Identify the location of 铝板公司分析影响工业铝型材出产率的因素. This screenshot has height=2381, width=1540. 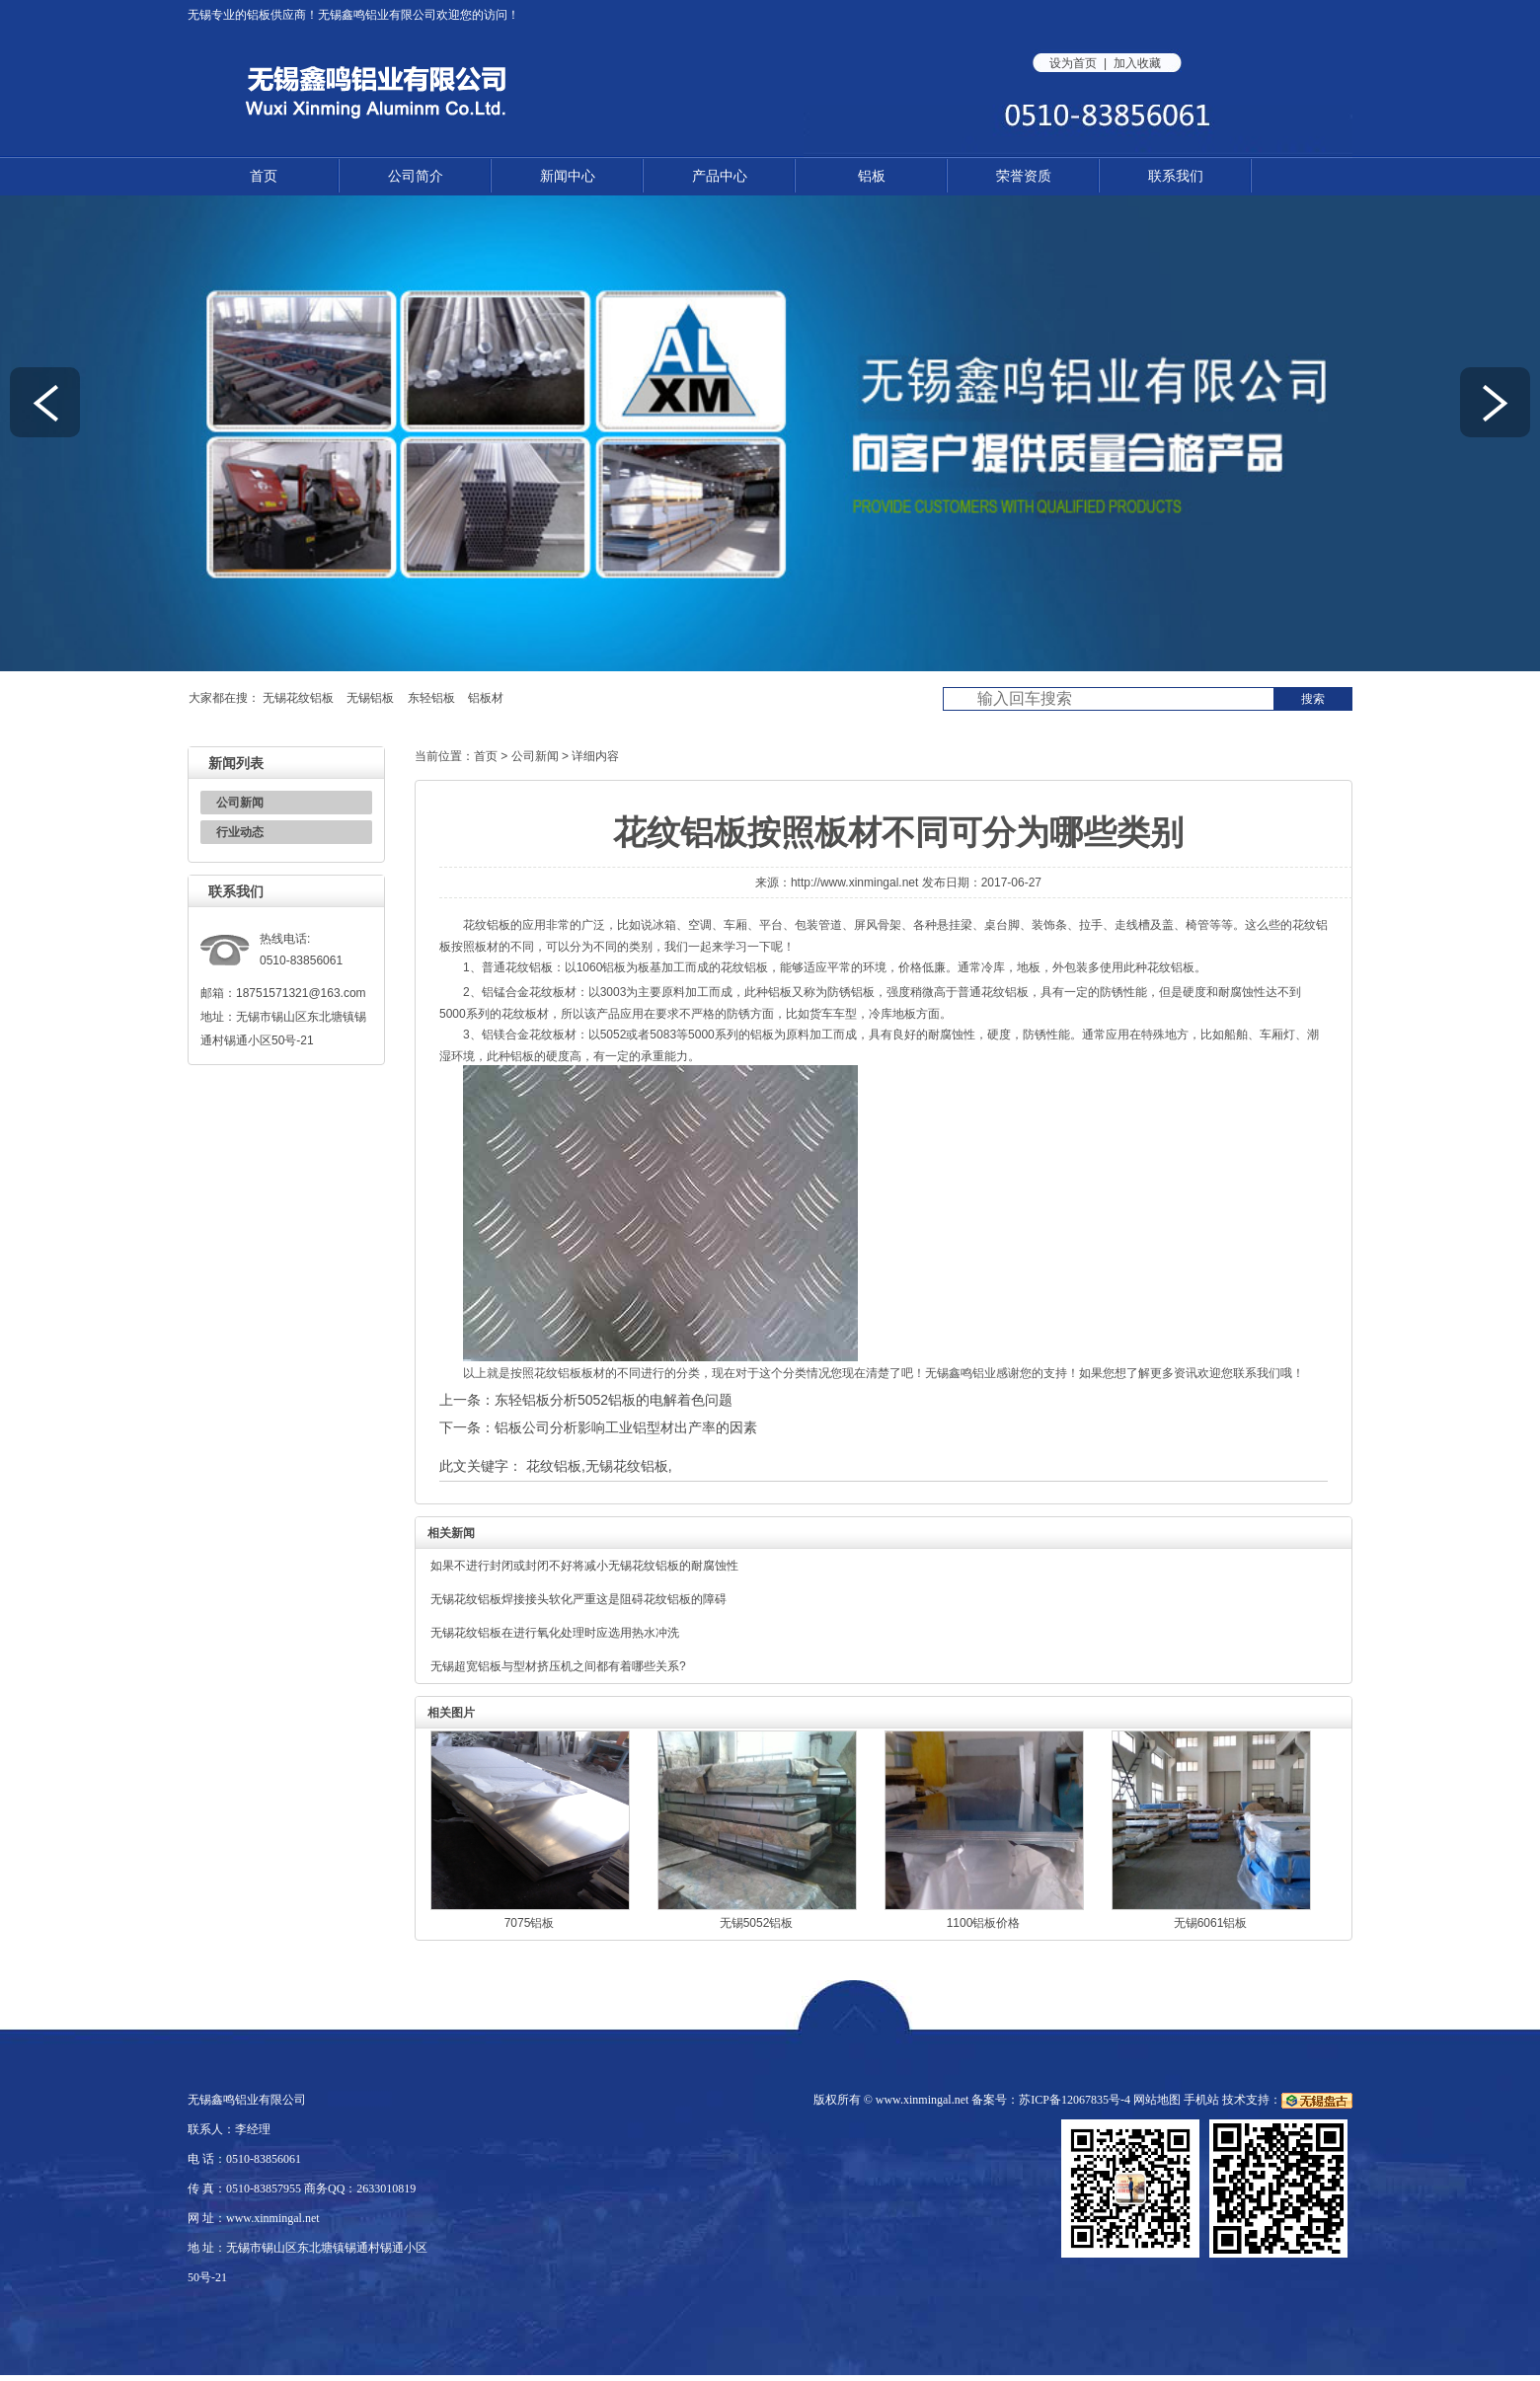
(626, 1427).